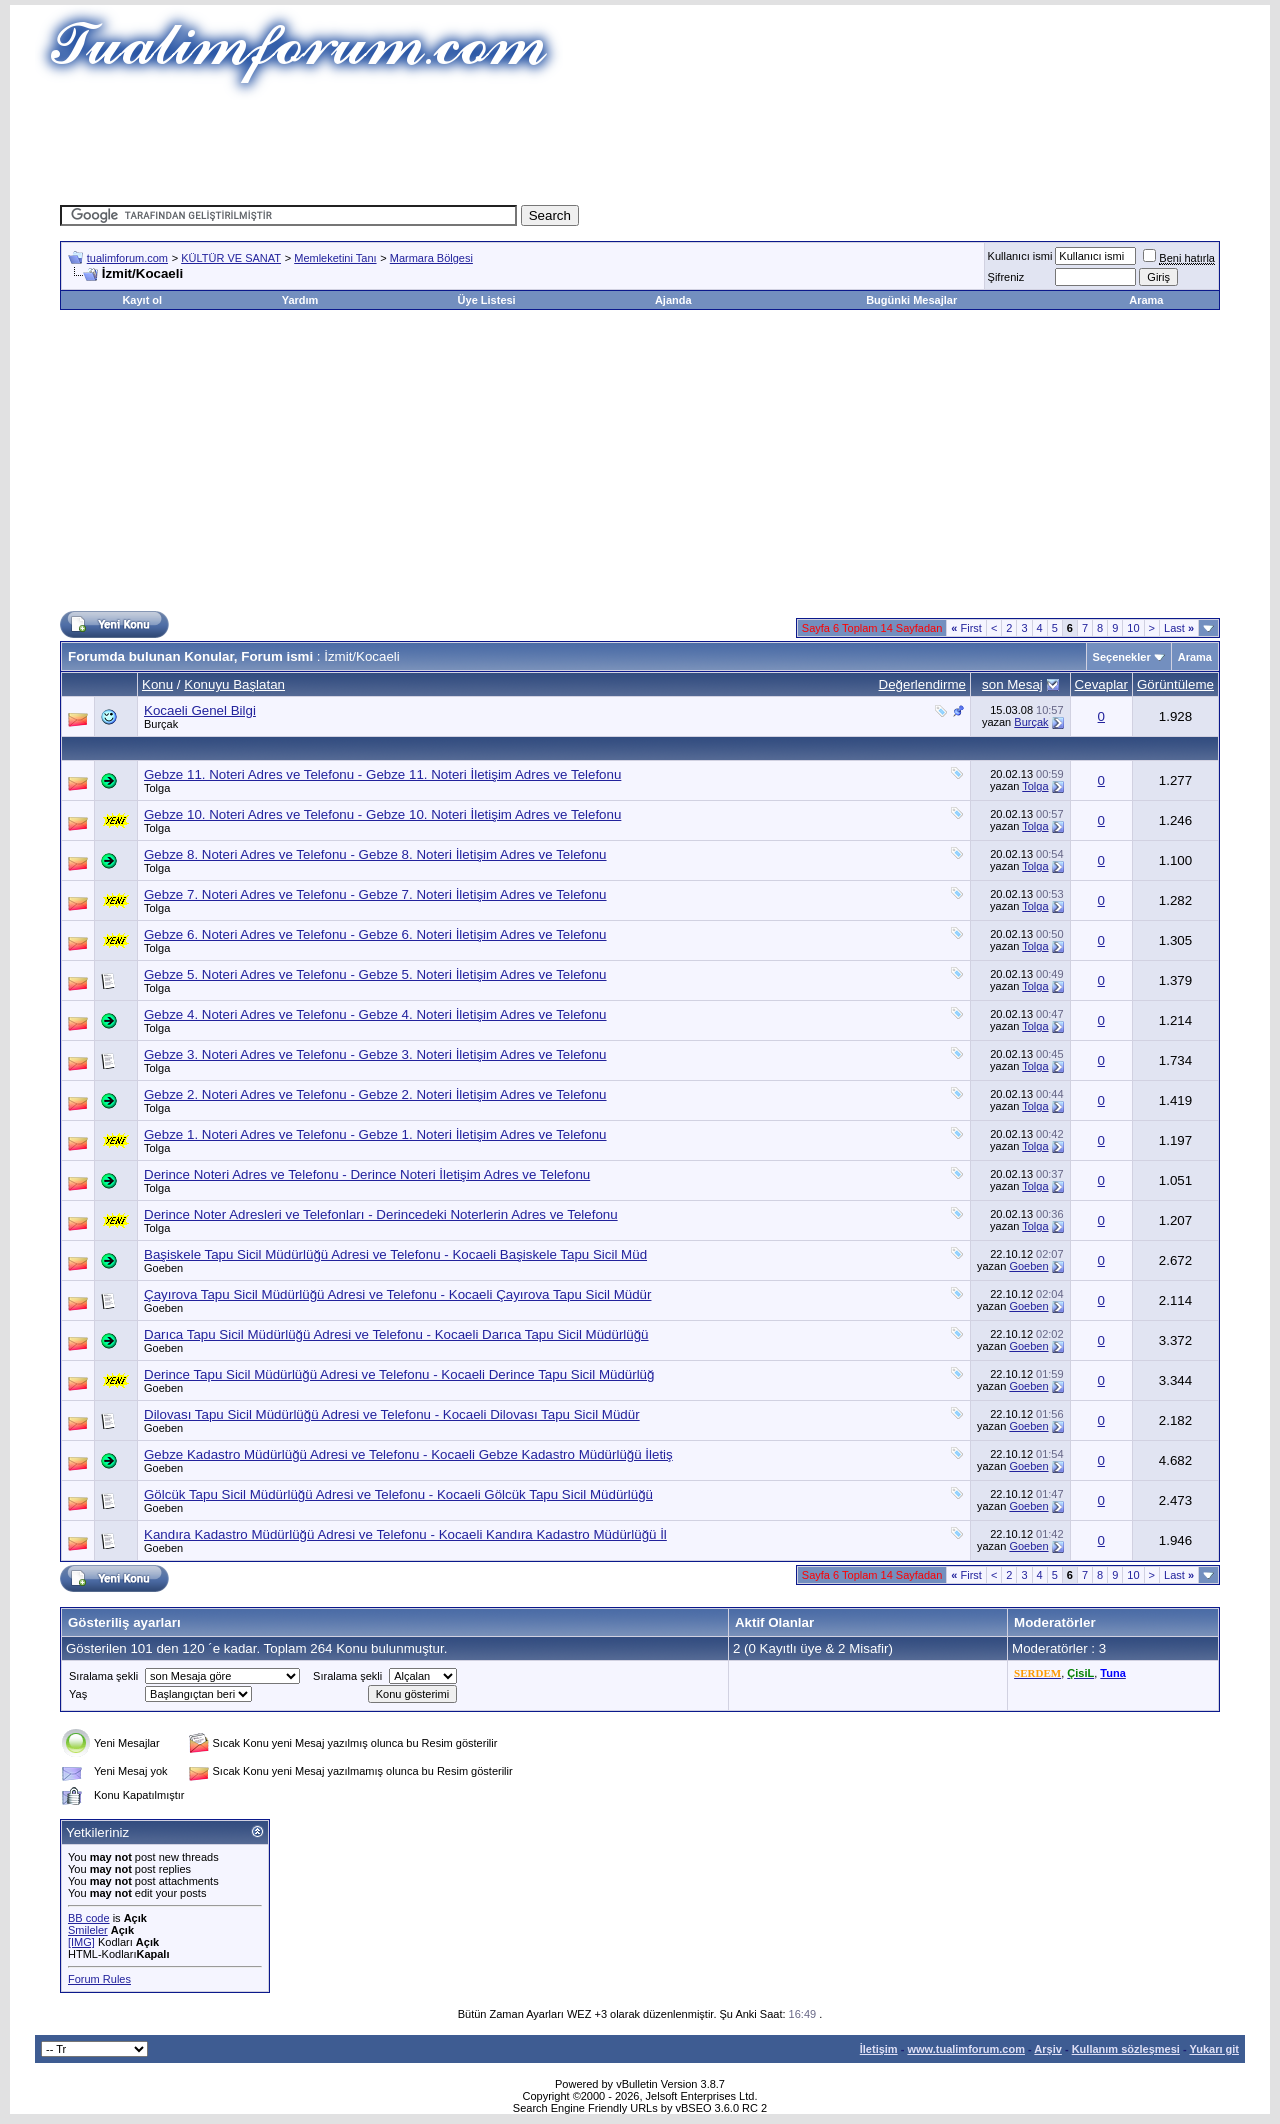 The image size is (1280, 2124). I want to click on Tolga, so click(157, 788).